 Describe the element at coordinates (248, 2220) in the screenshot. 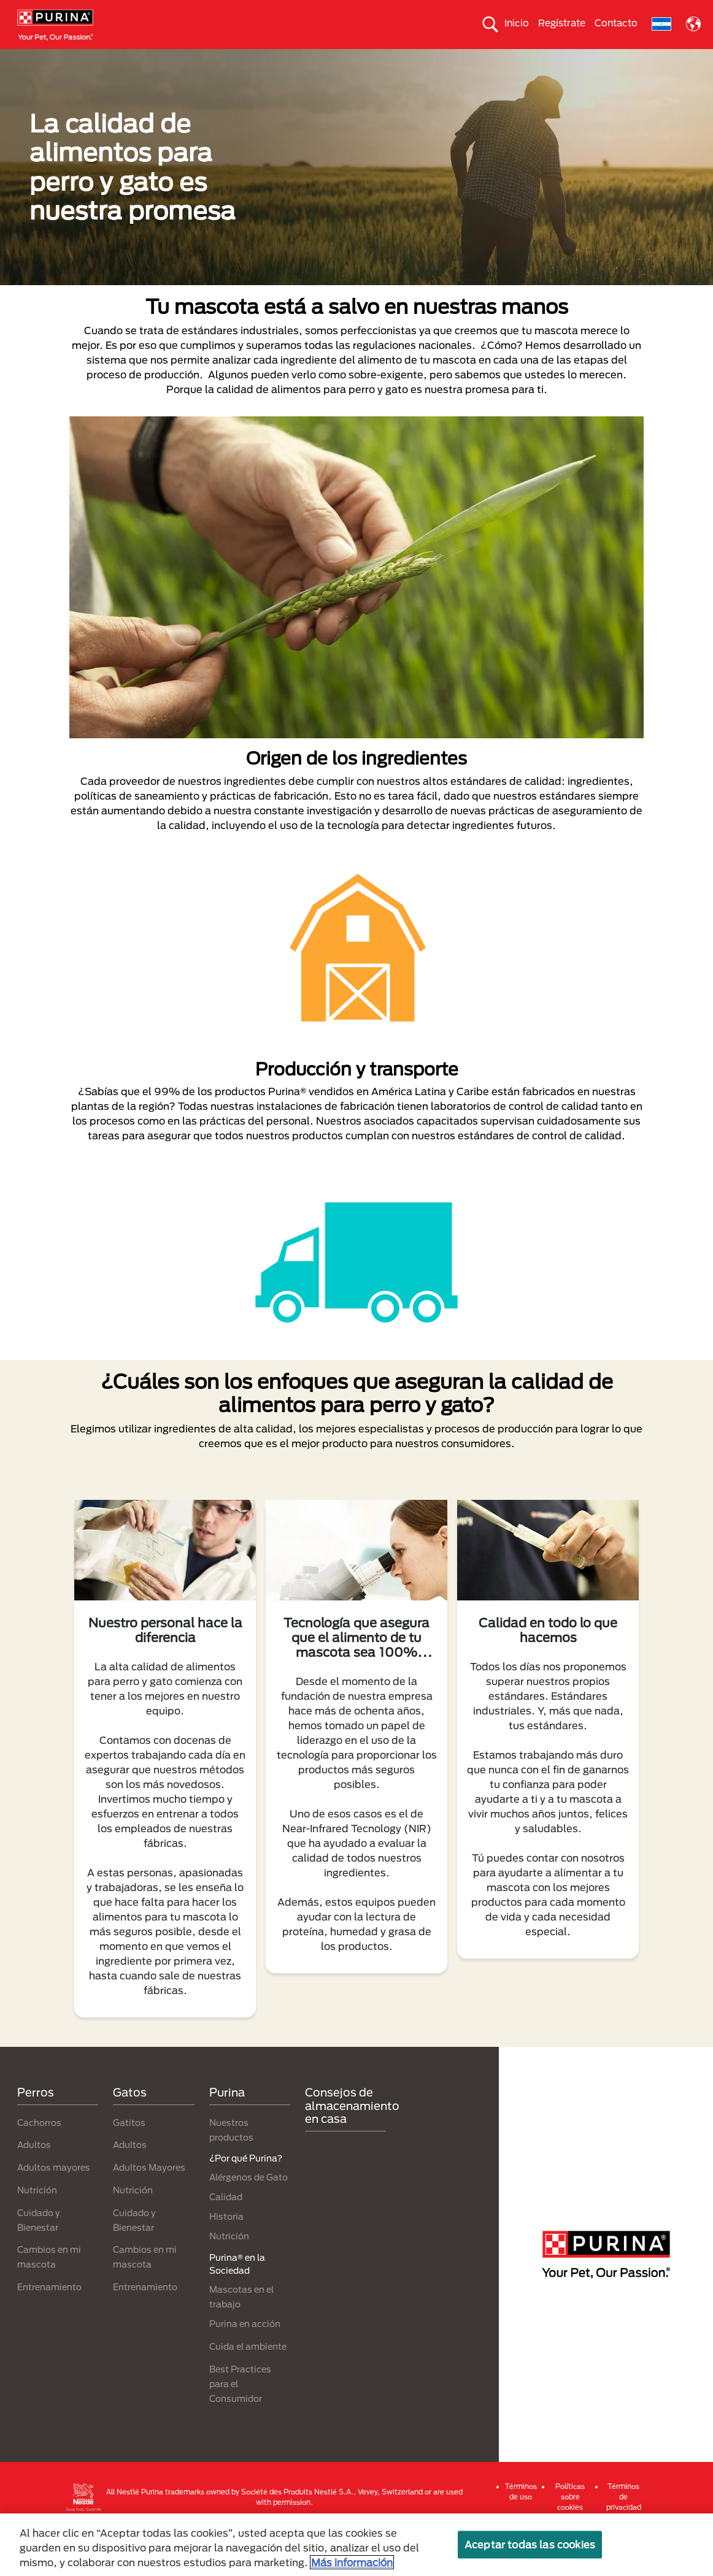

I see `Alérgenos de Gato` at that location.